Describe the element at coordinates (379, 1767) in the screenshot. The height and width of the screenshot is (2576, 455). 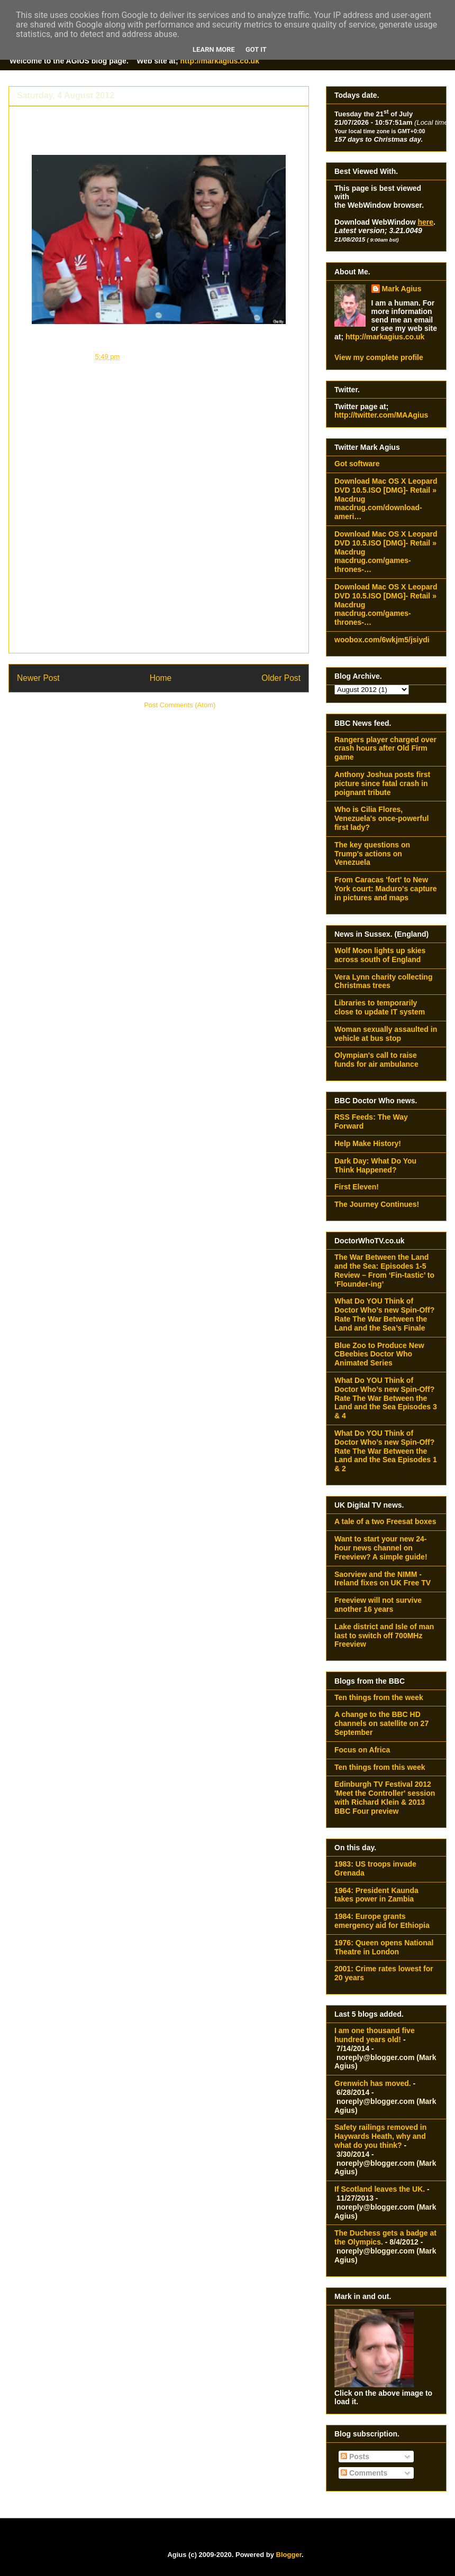
I see `Ten things from this week` at that location.